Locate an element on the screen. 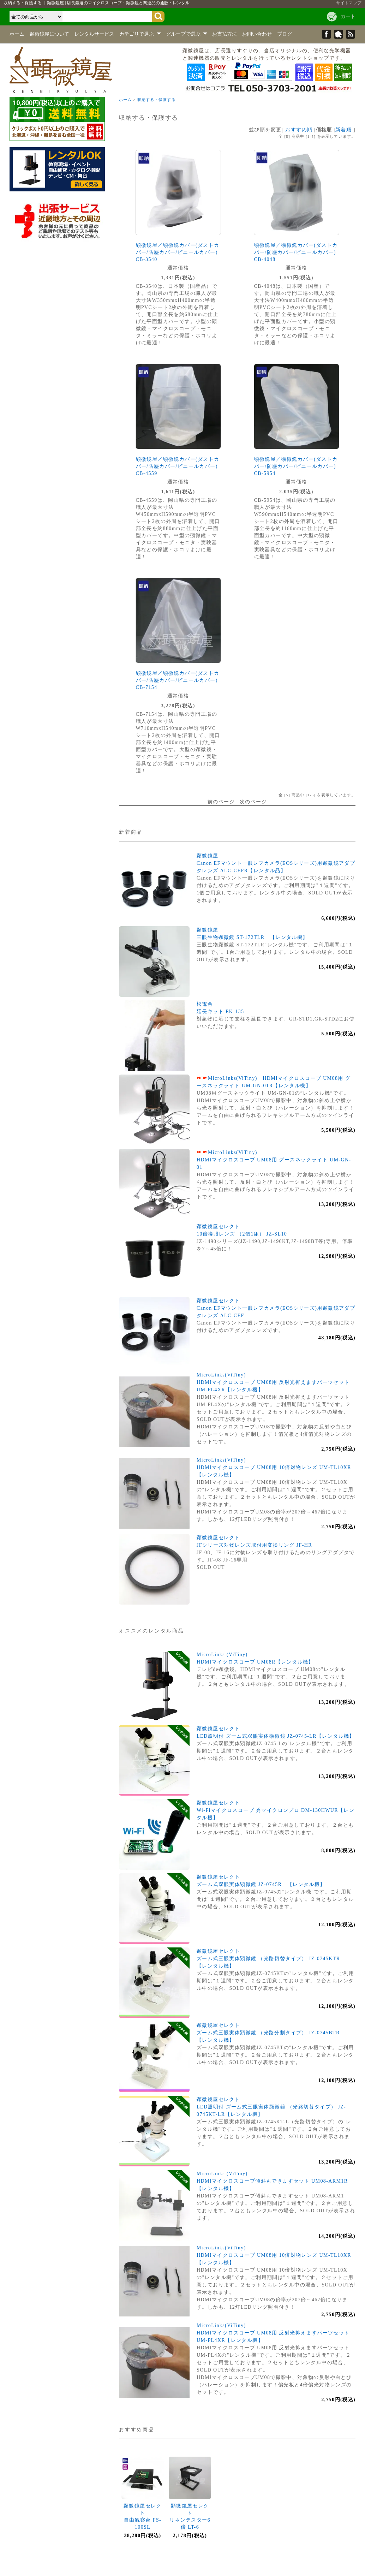 The width and height of the screenshot is (365, 2576). MicroLinks (ViTiny)HDMIマイクロスコープ傾斜もできますセット UM08-ARM1R【レンタル機】 is located at coordinates (272, 2181).